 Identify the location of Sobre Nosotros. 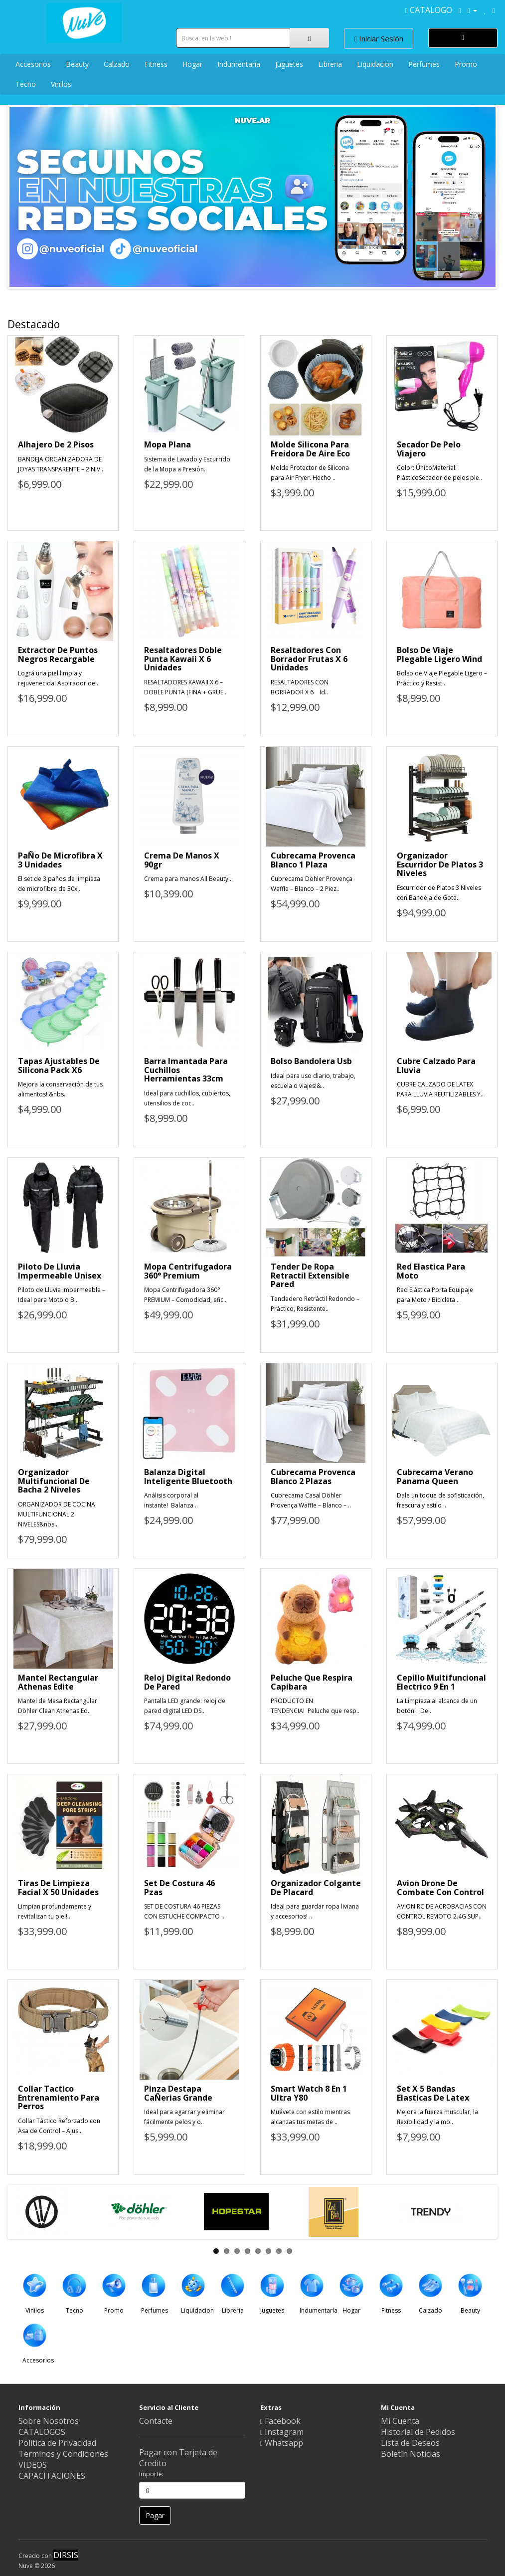
(48, 2420).